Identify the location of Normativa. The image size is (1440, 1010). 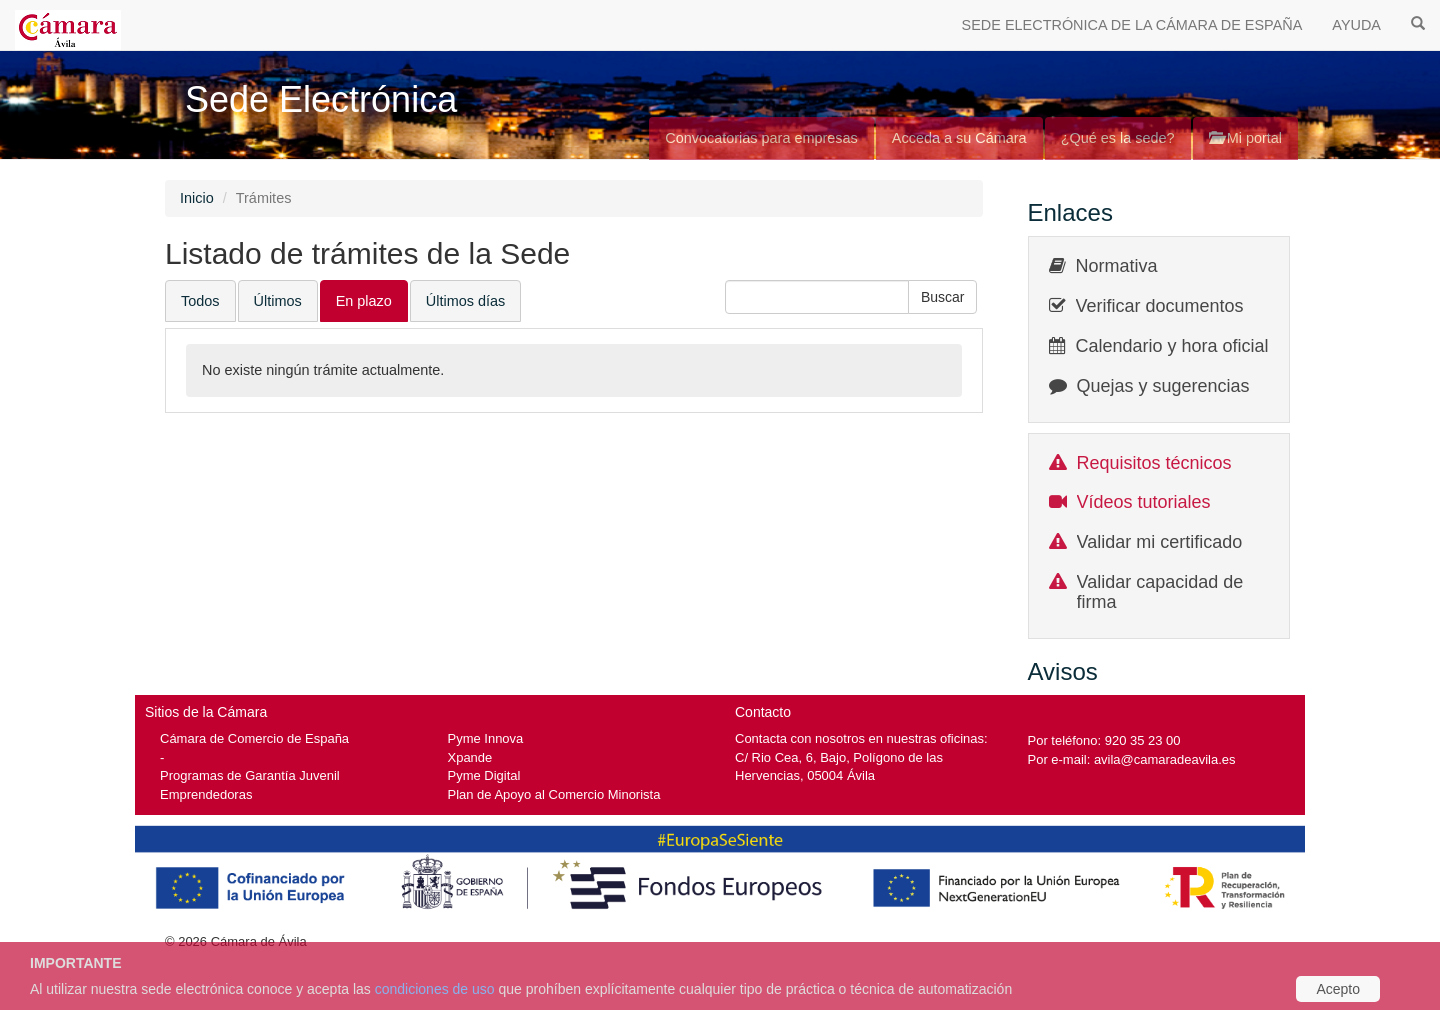
(1117, 266).